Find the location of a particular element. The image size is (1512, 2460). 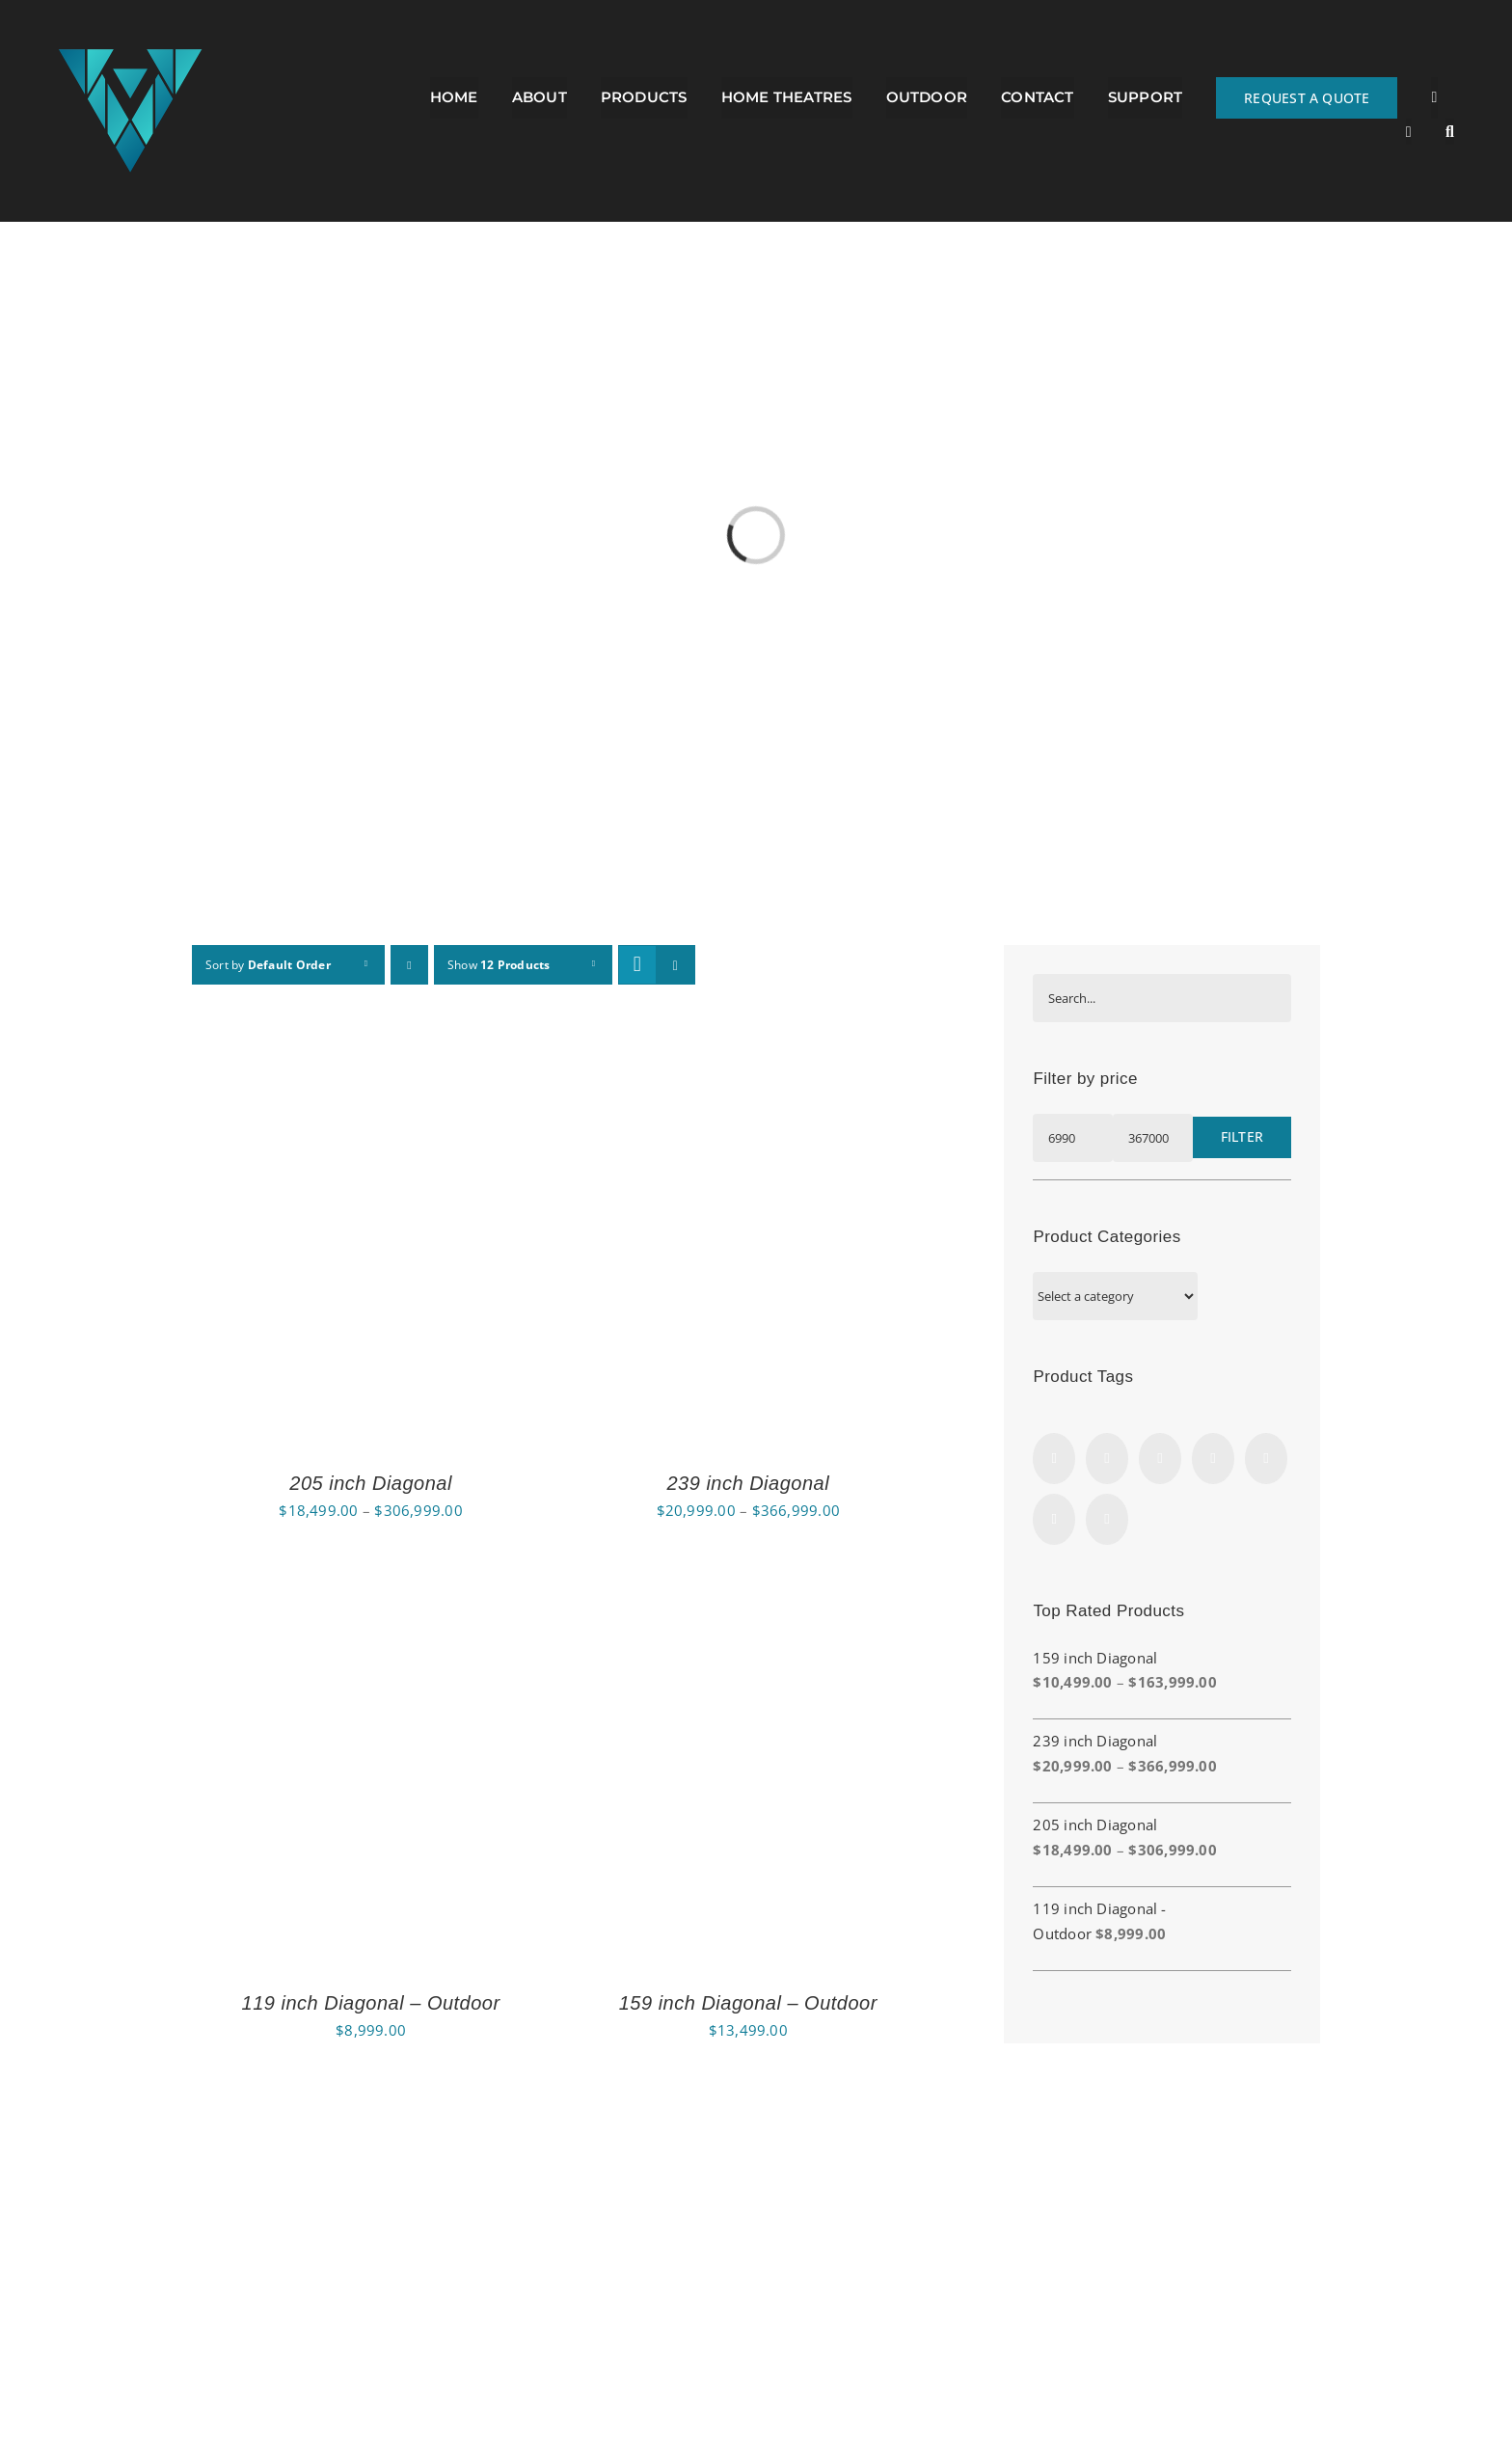

Sort by is located at coordinates (268, 965).